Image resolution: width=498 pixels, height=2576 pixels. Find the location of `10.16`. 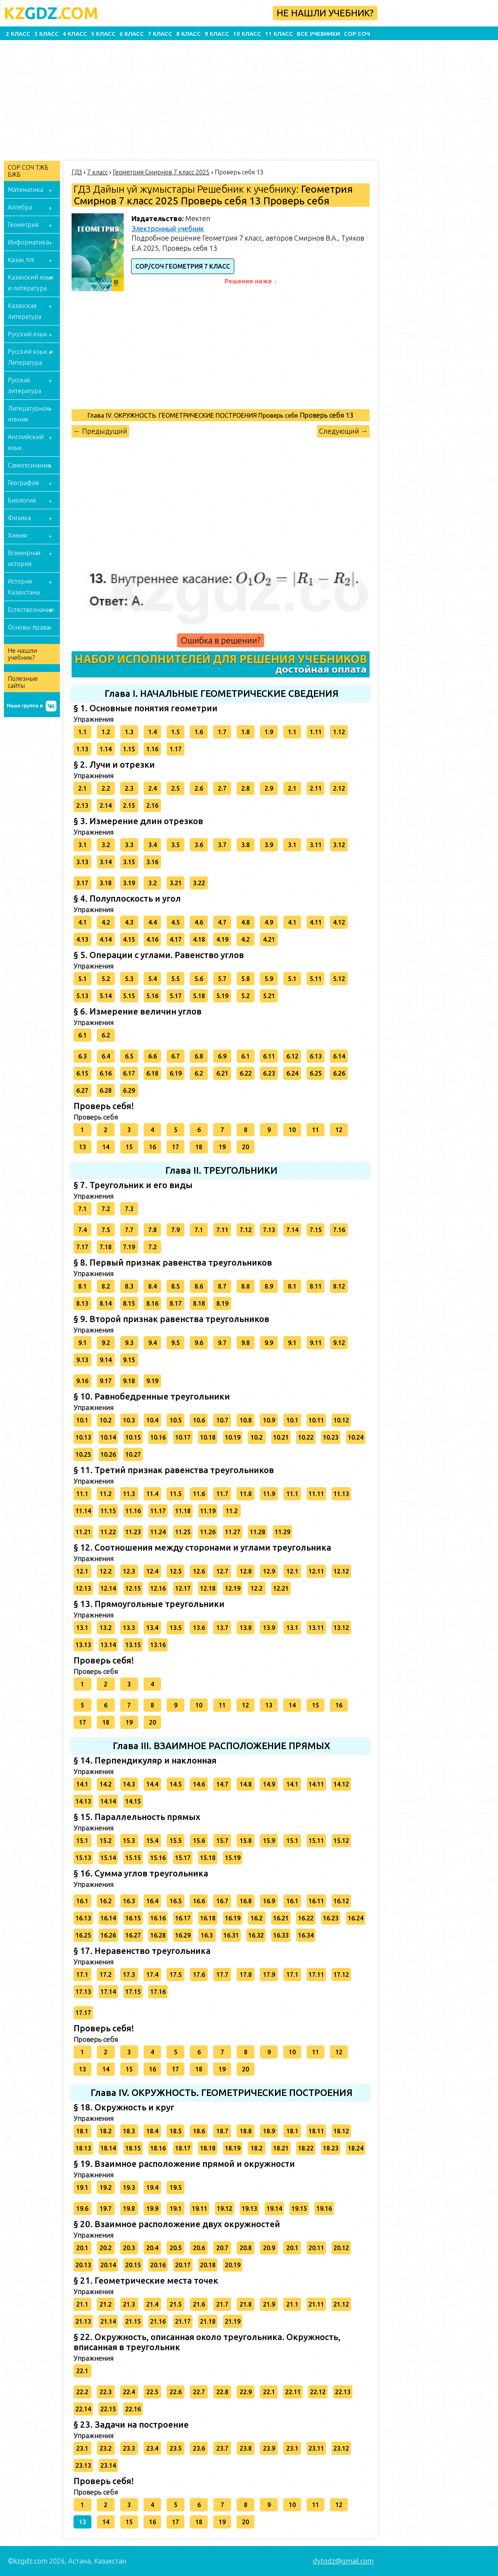

10.16 is located at coordinates (158, 1437).